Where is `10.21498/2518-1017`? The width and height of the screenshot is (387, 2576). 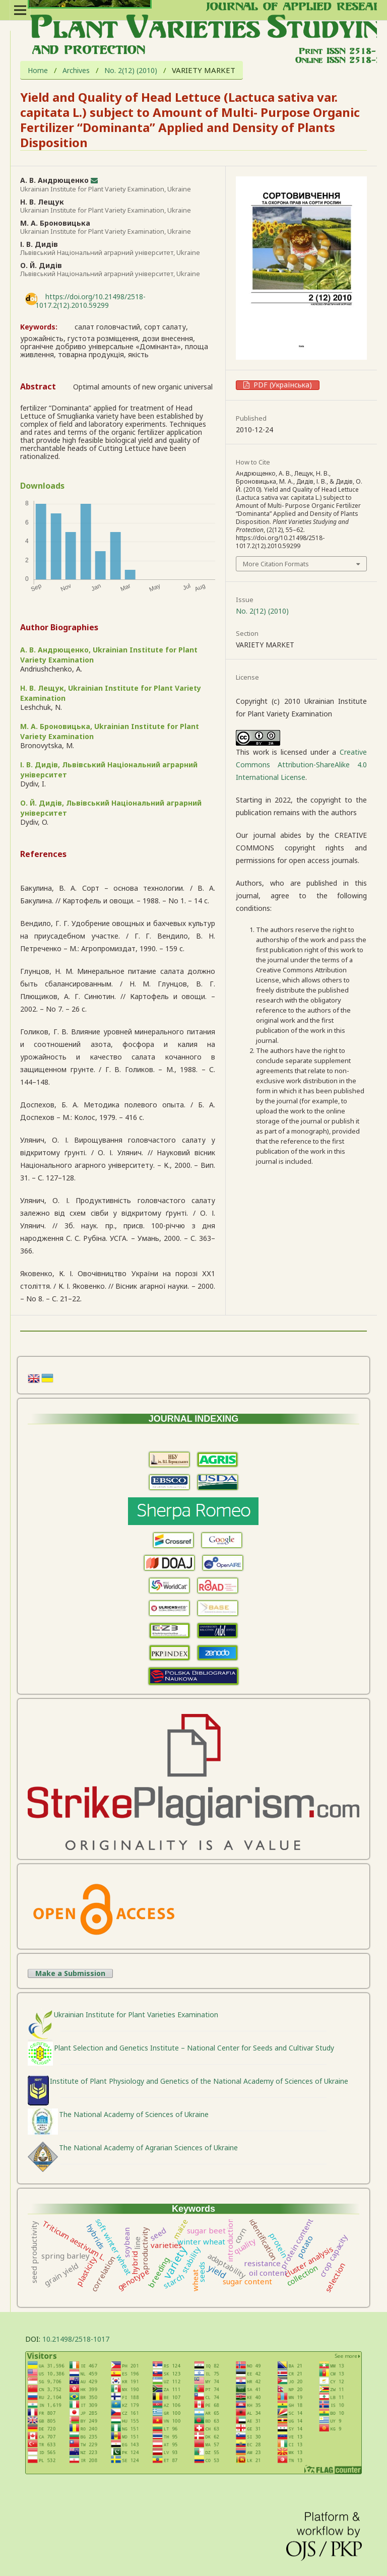 10.21498/2518-1017 is located at coordinates (75, 2339).